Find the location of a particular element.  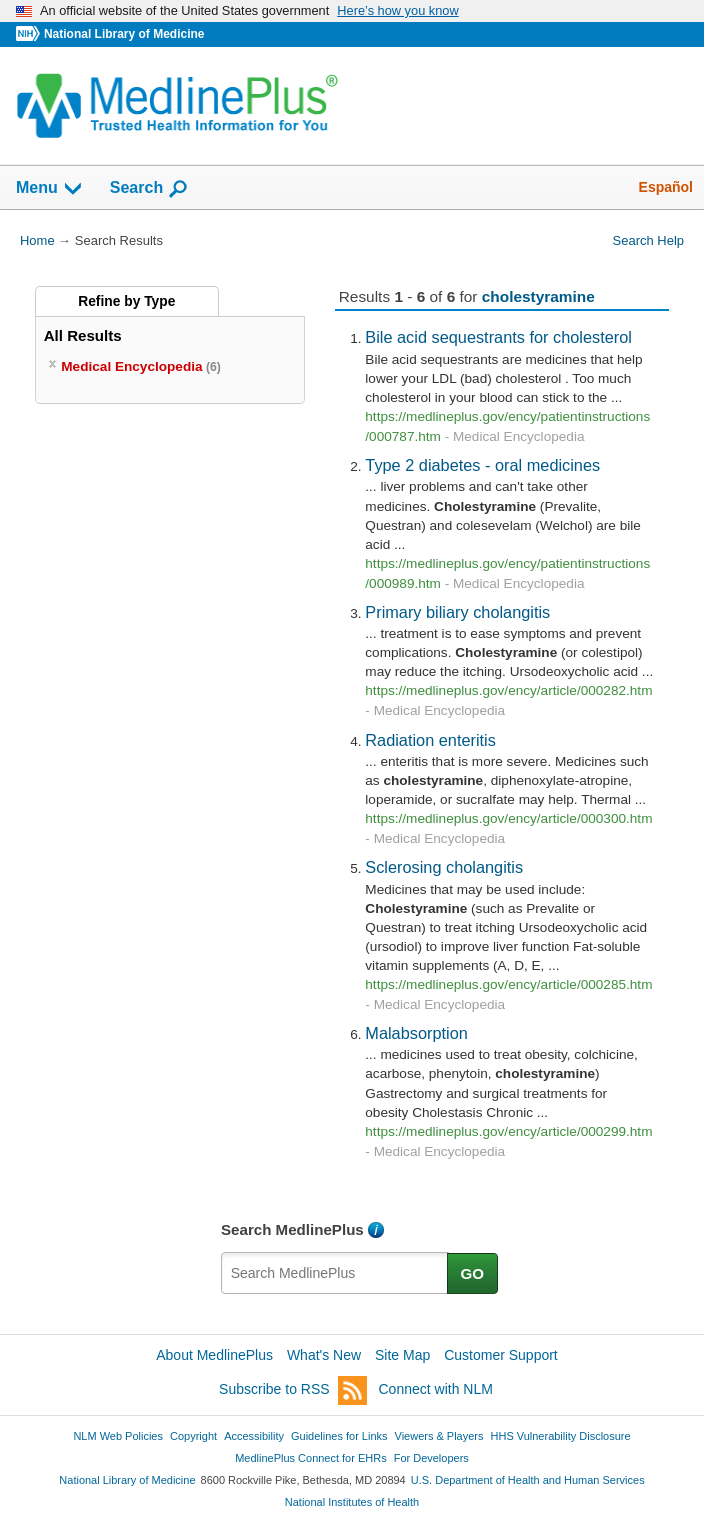

Subscribe to RSS is located at coordinates (293, 1390).